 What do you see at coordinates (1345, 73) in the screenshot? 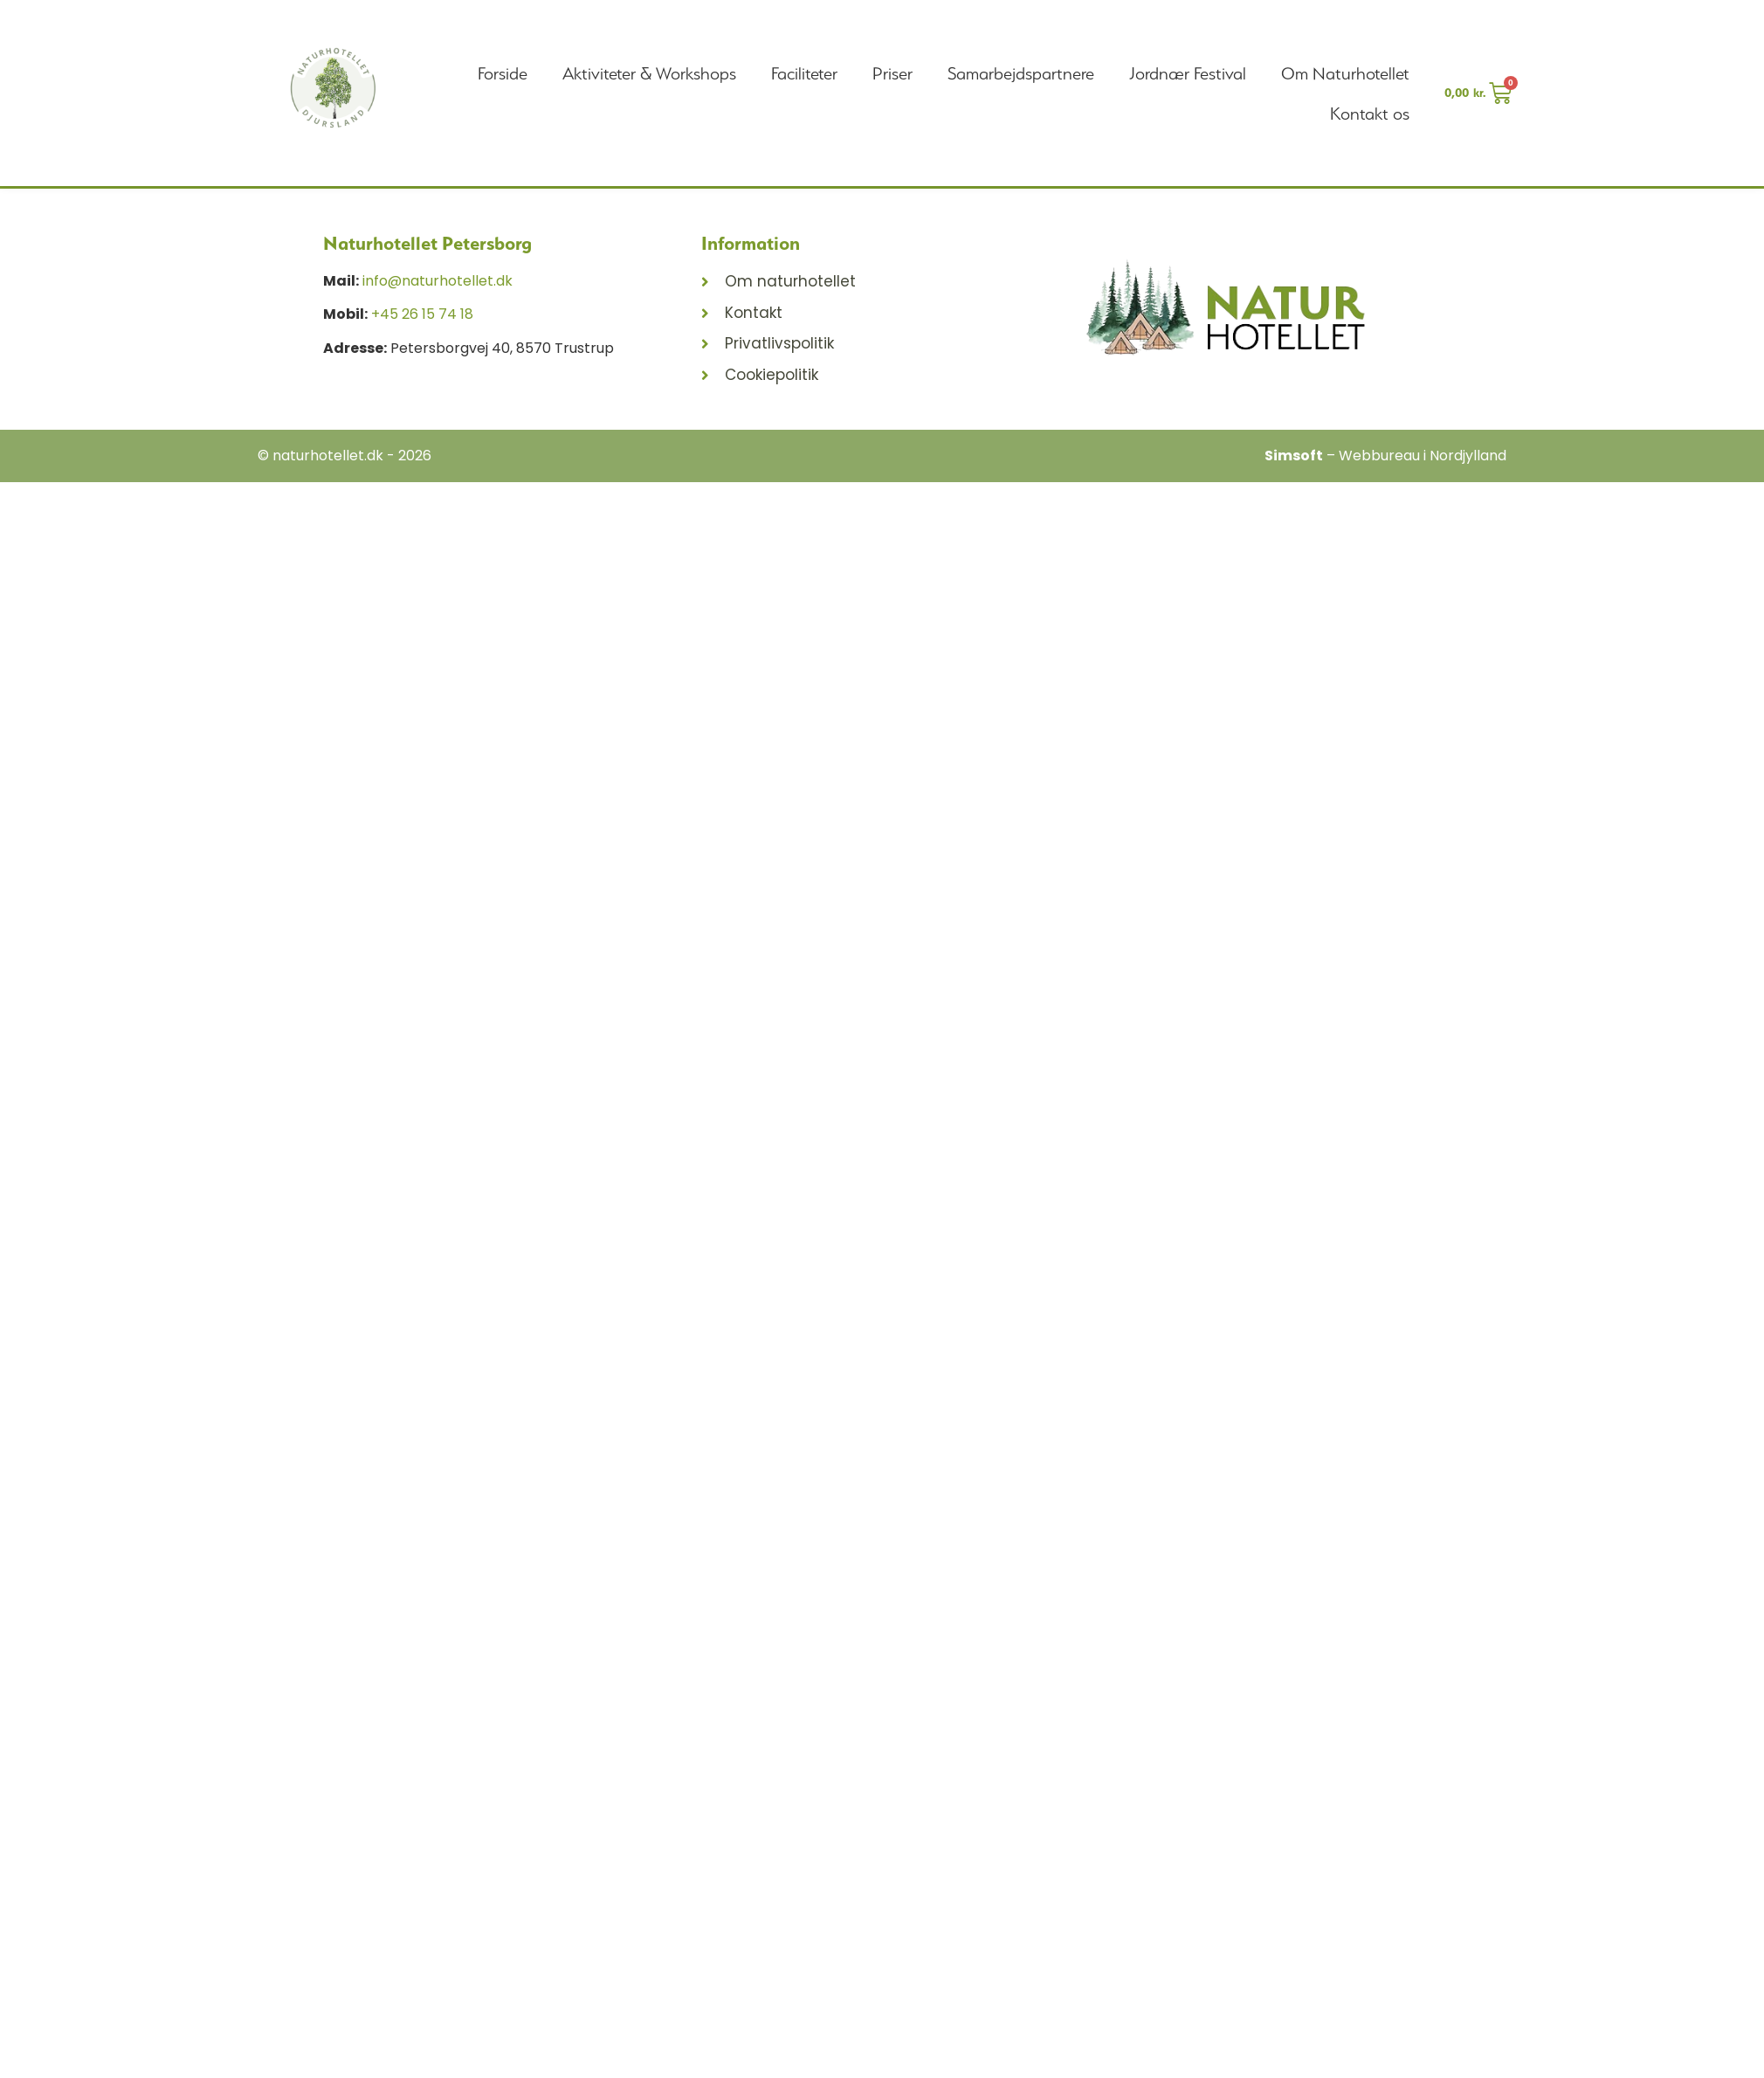
I see `Om Naturhotellet` at bounding box center [1345, 73].